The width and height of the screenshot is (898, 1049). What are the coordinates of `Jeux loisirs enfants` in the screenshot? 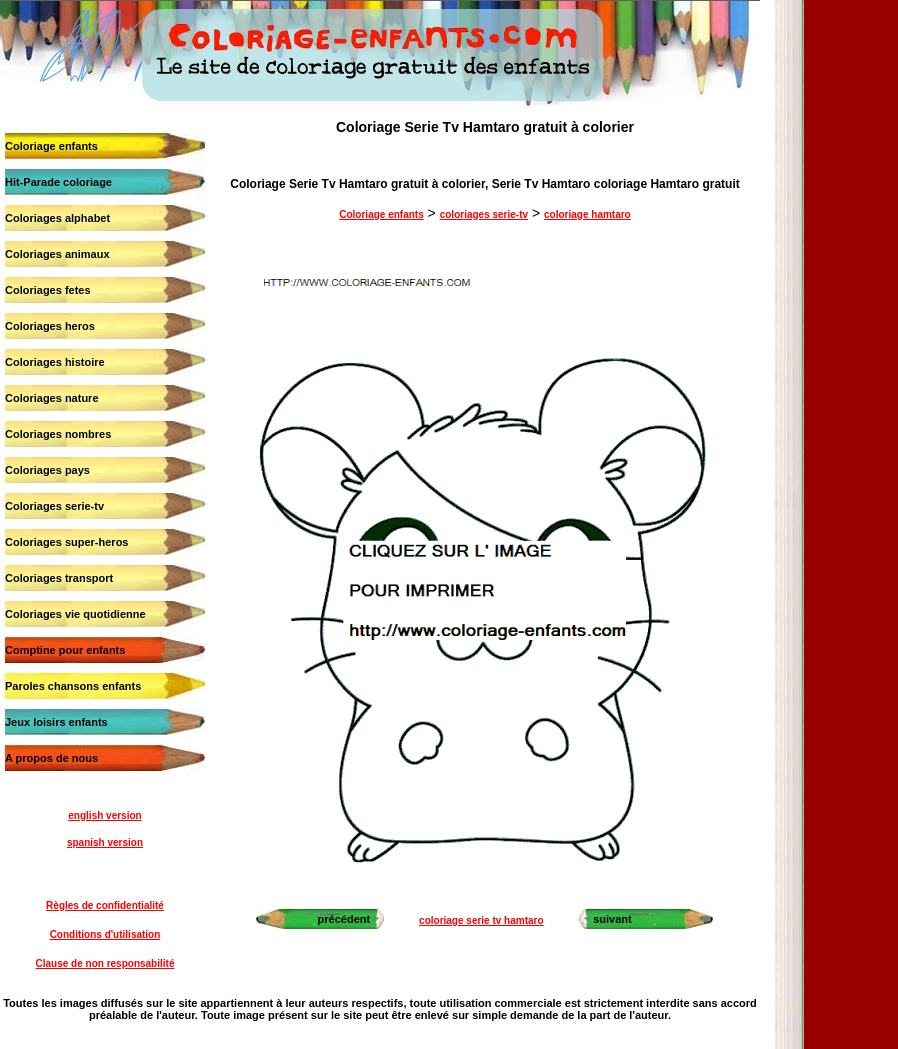 It's located at (56, 722).